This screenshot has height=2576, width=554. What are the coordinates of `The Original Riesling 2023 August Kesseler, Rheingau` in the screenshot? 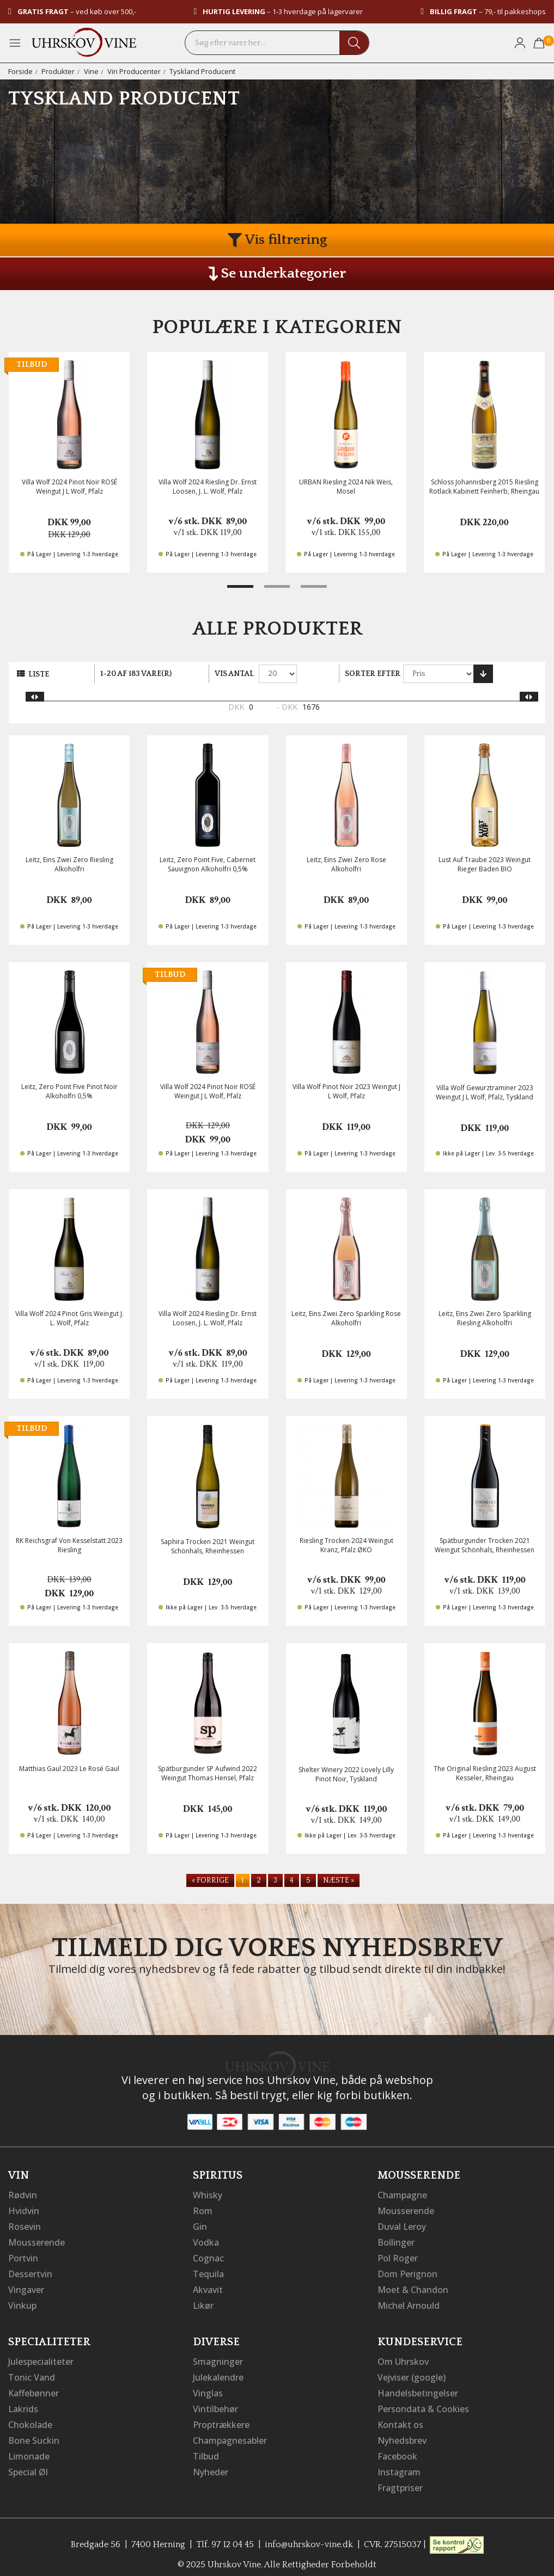 It's located at (485, 1773).